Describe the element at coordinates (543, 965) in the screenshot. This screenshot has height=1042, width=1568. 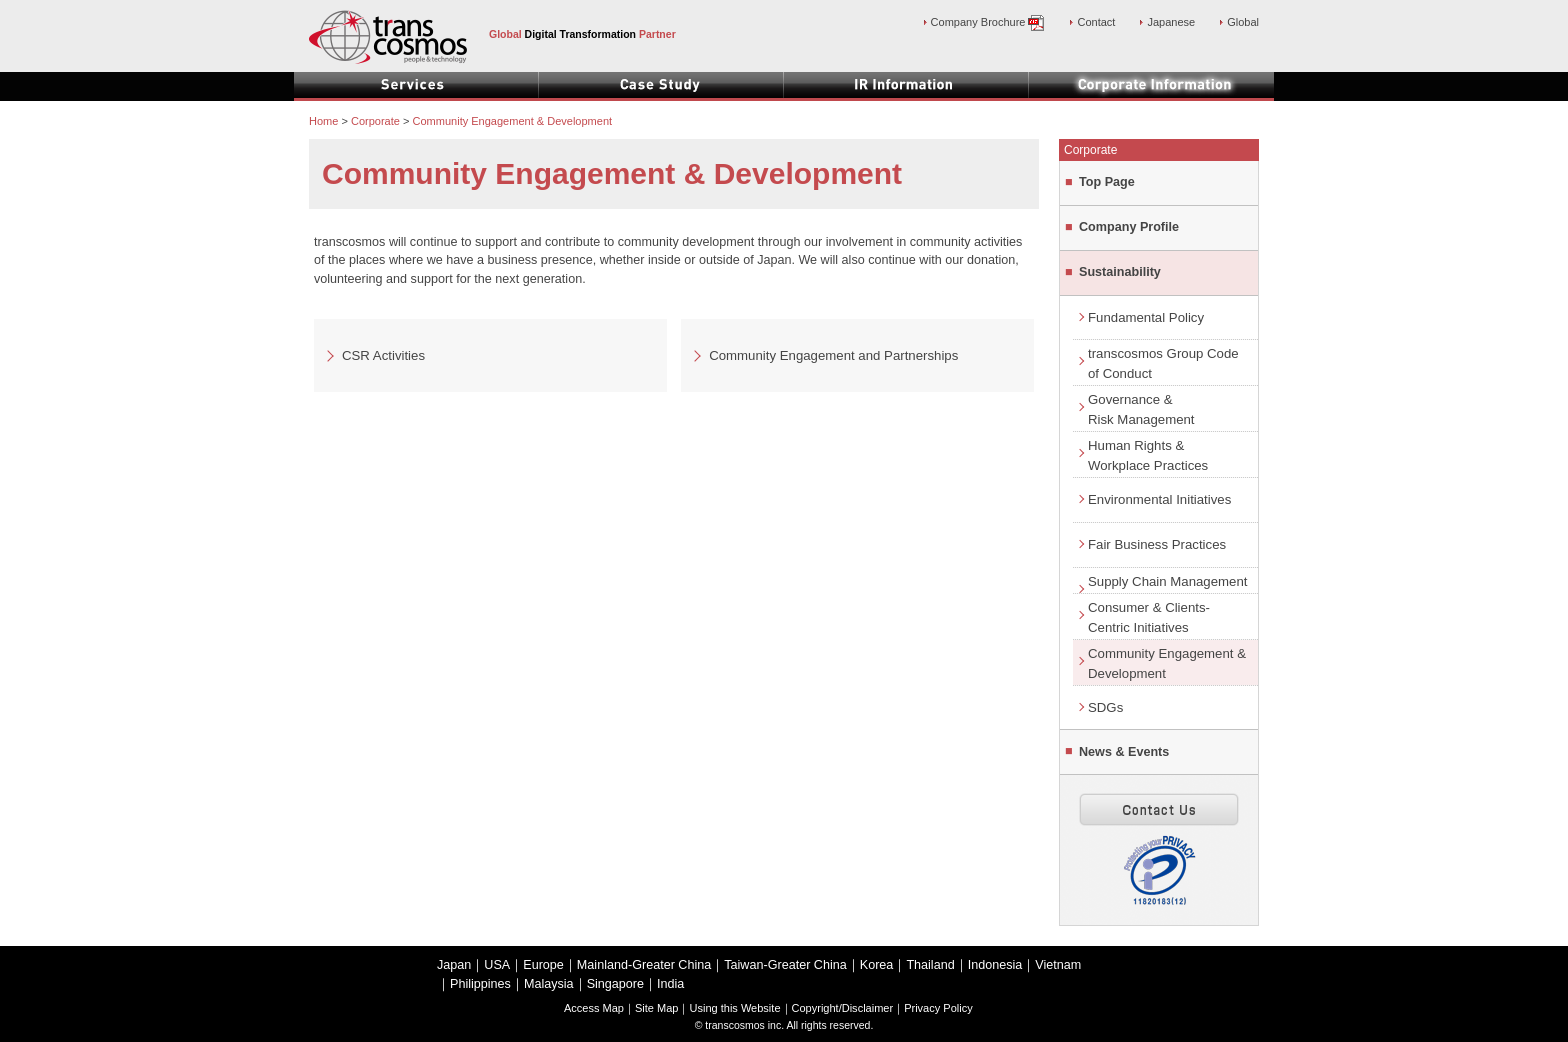
I see `Europe` at that location.